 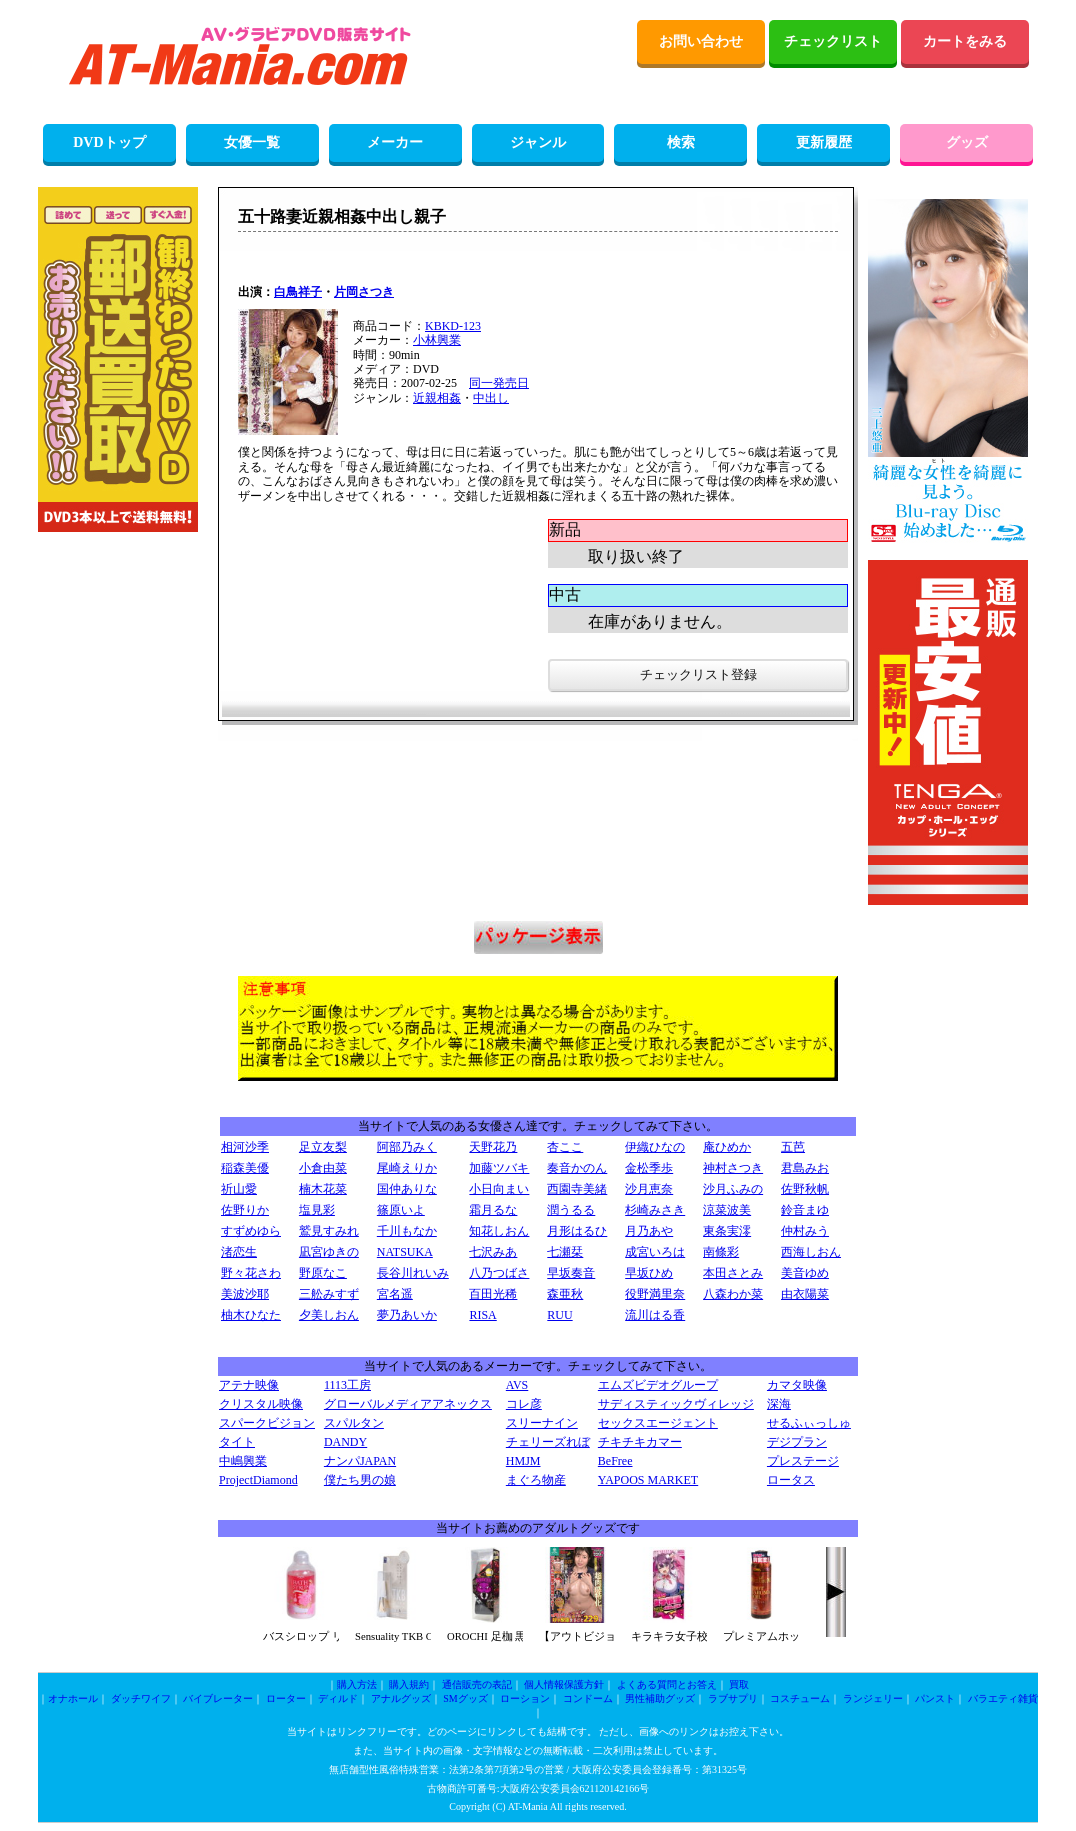 I want to click on 七沢みあ, so click(x=493, y=1252).